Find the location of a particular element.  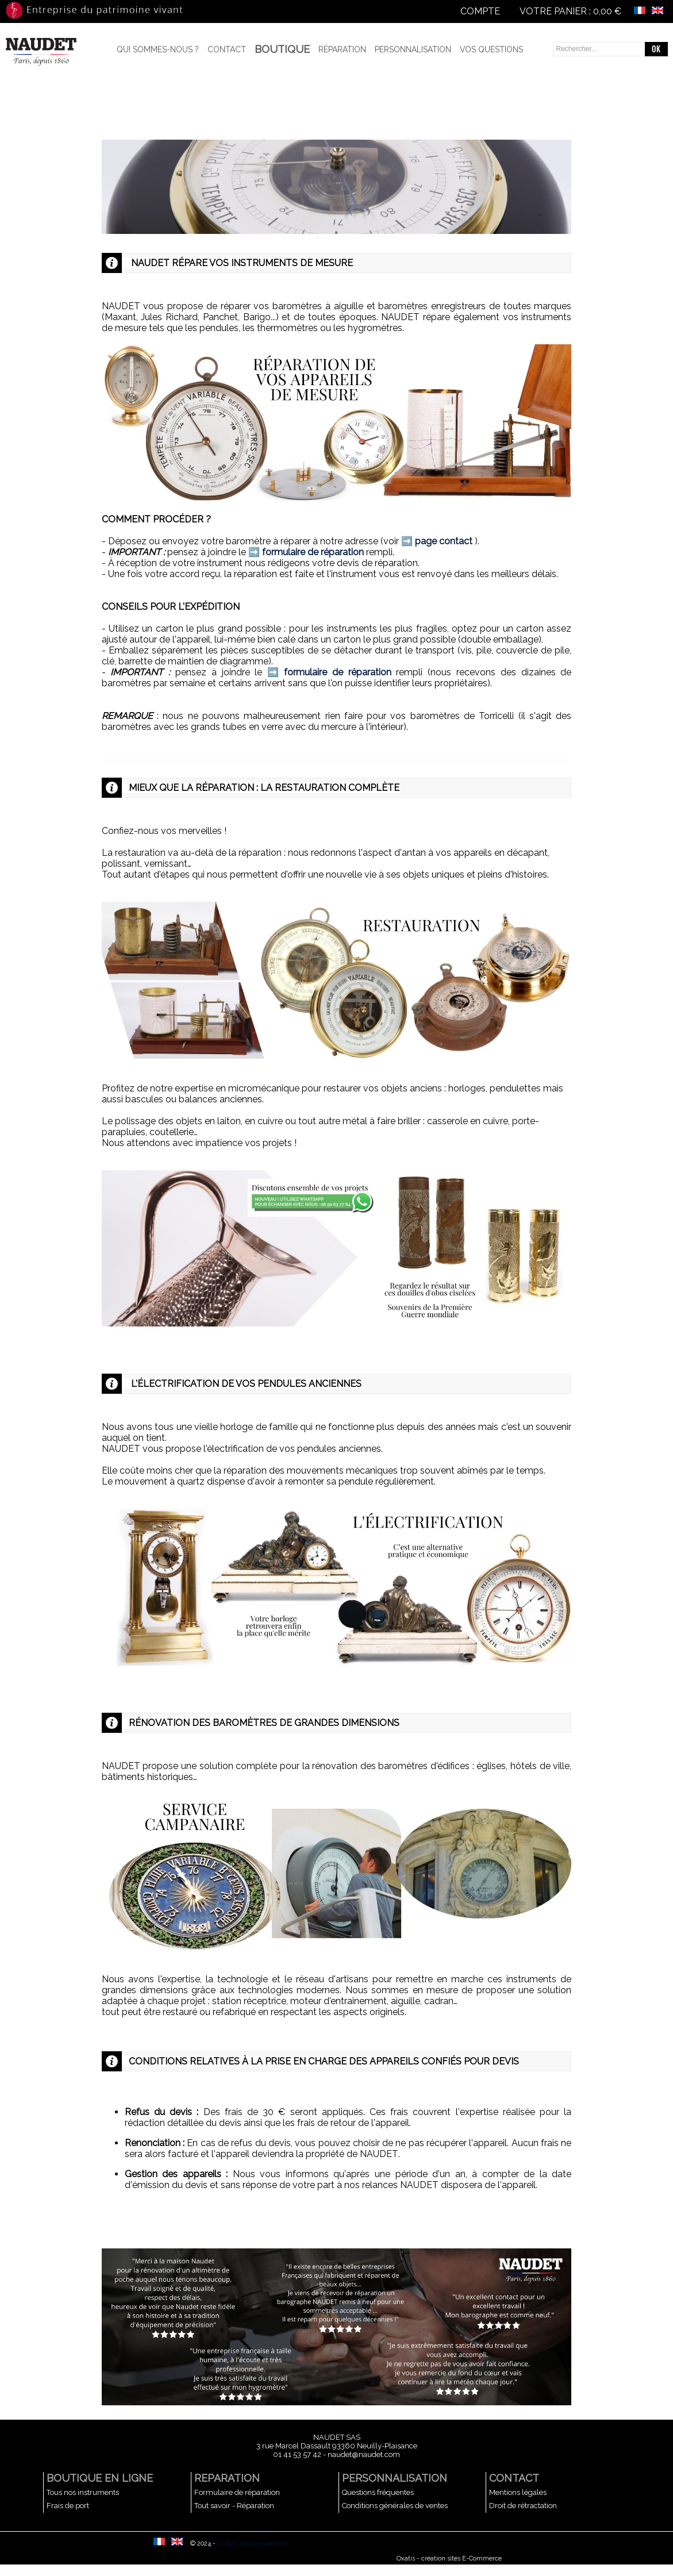

0,00 € is located at coordinates (607, 11).